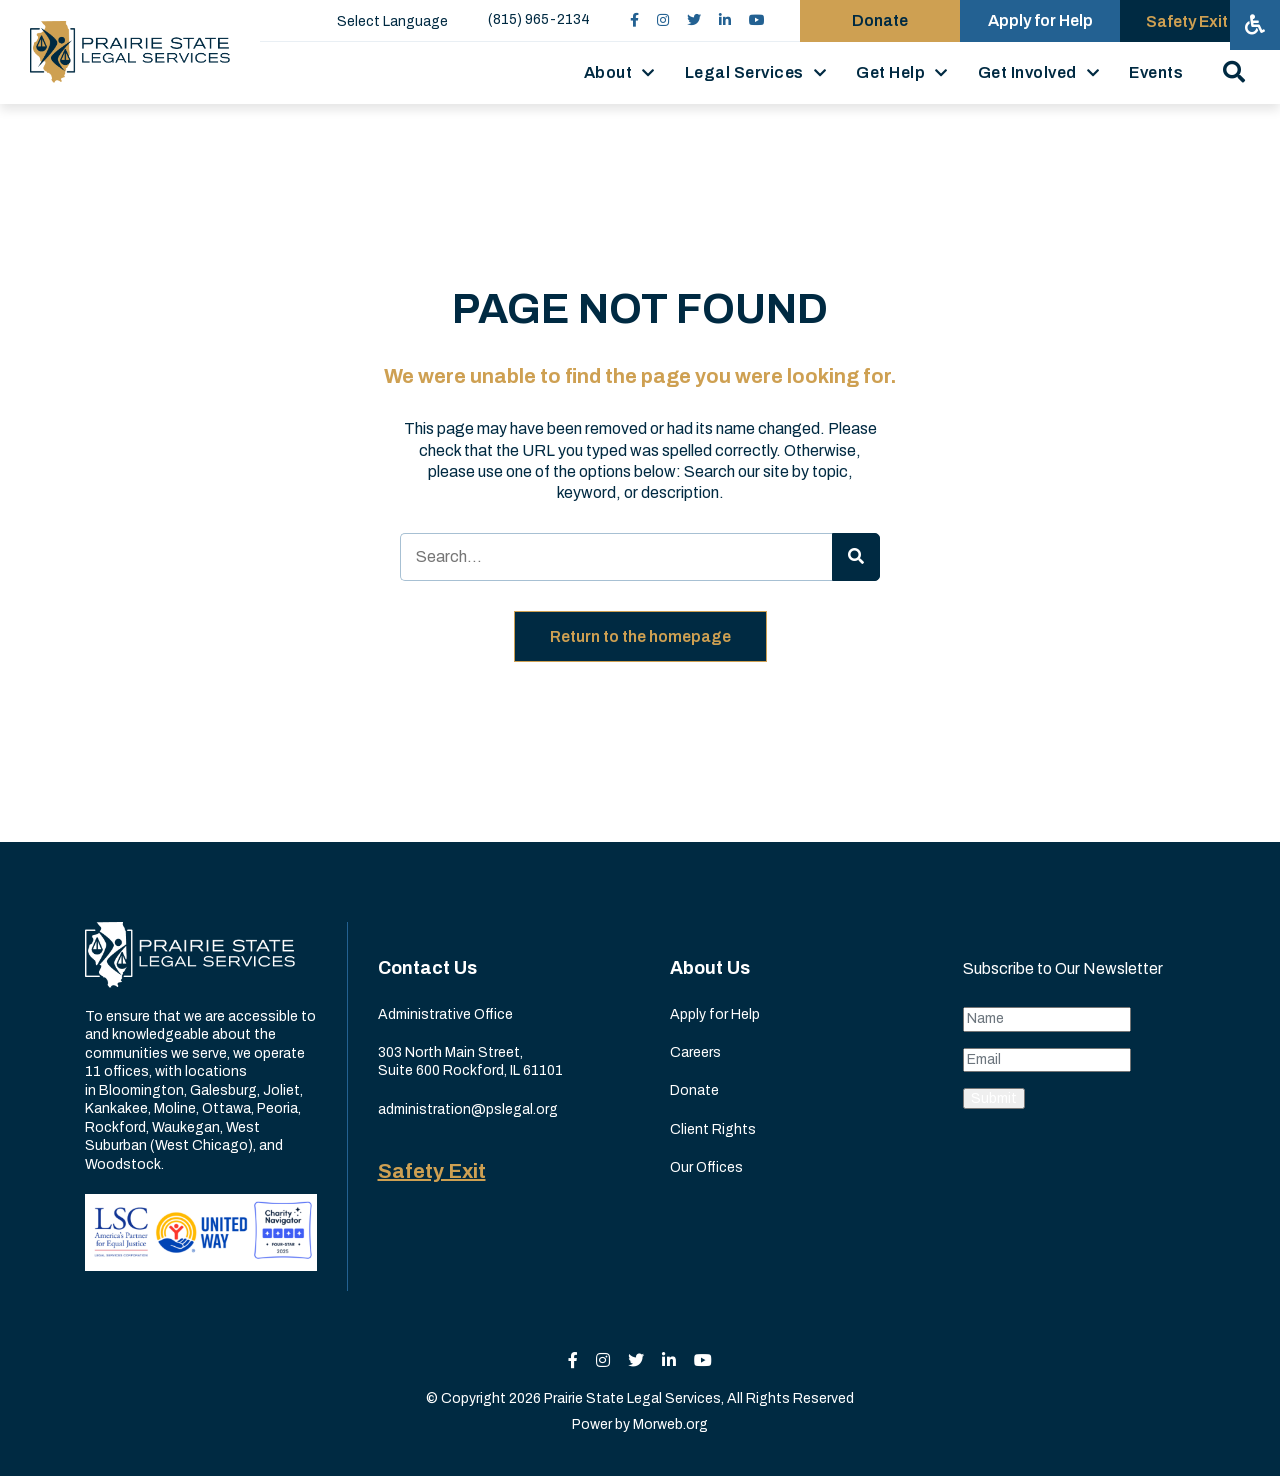 This screenshot has width=1280, height=1476. What do you see at coordinates (1255, 25) in the screenshot?
I see `[Open accessibility menu]` at bounding box center [1255, 25].